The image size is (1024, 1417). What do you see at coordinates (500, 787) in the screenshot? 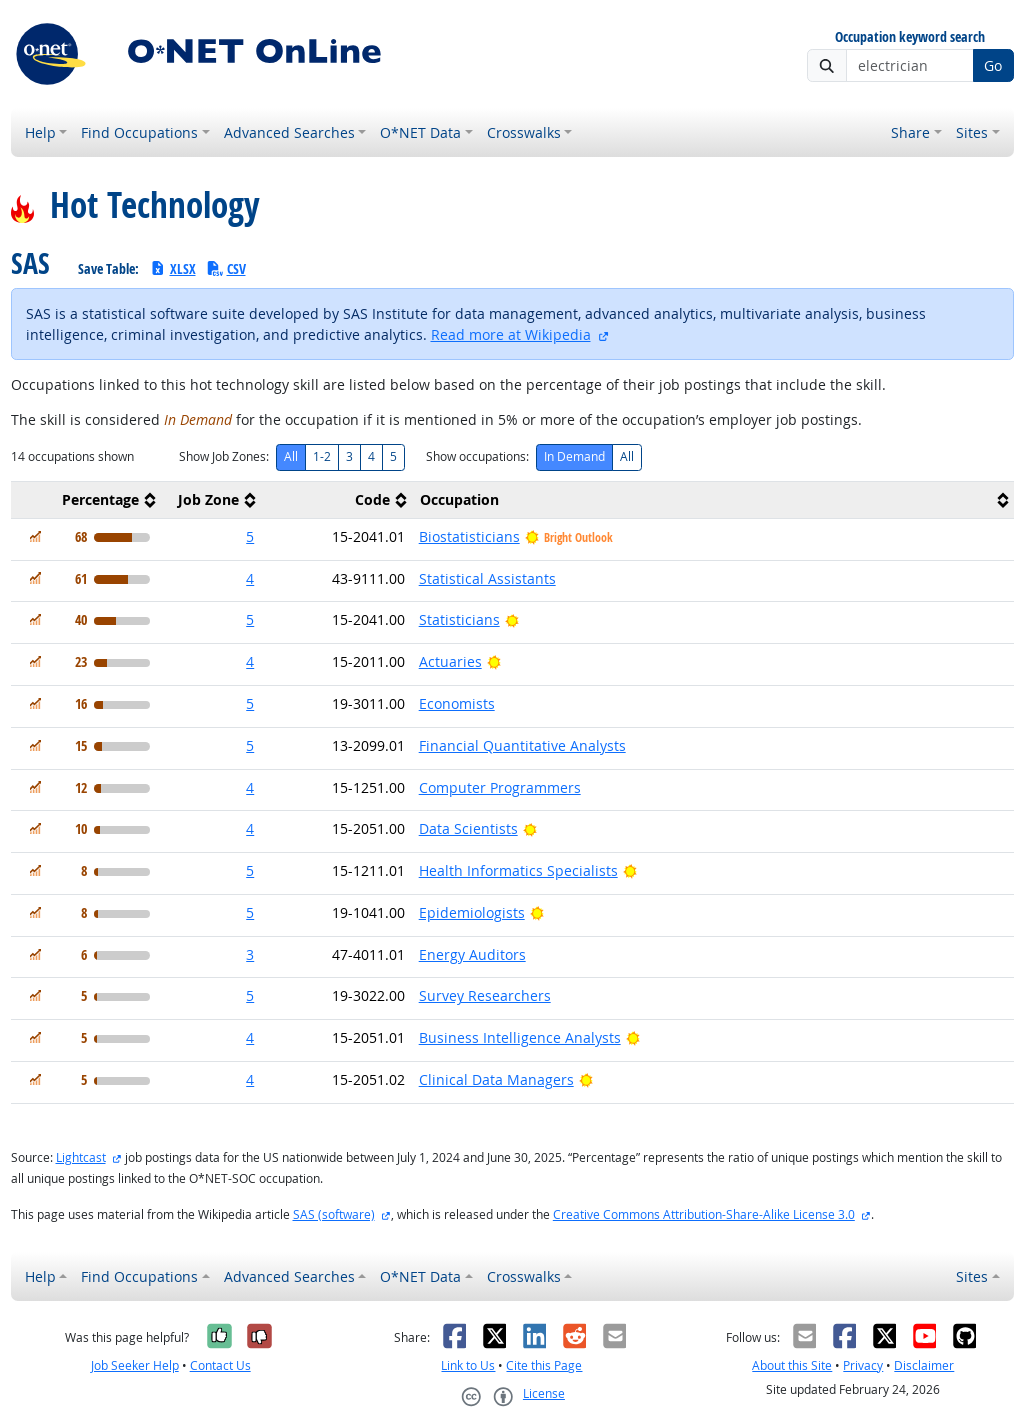
I see `Computer Programmers` at bounding box center [500, 787].